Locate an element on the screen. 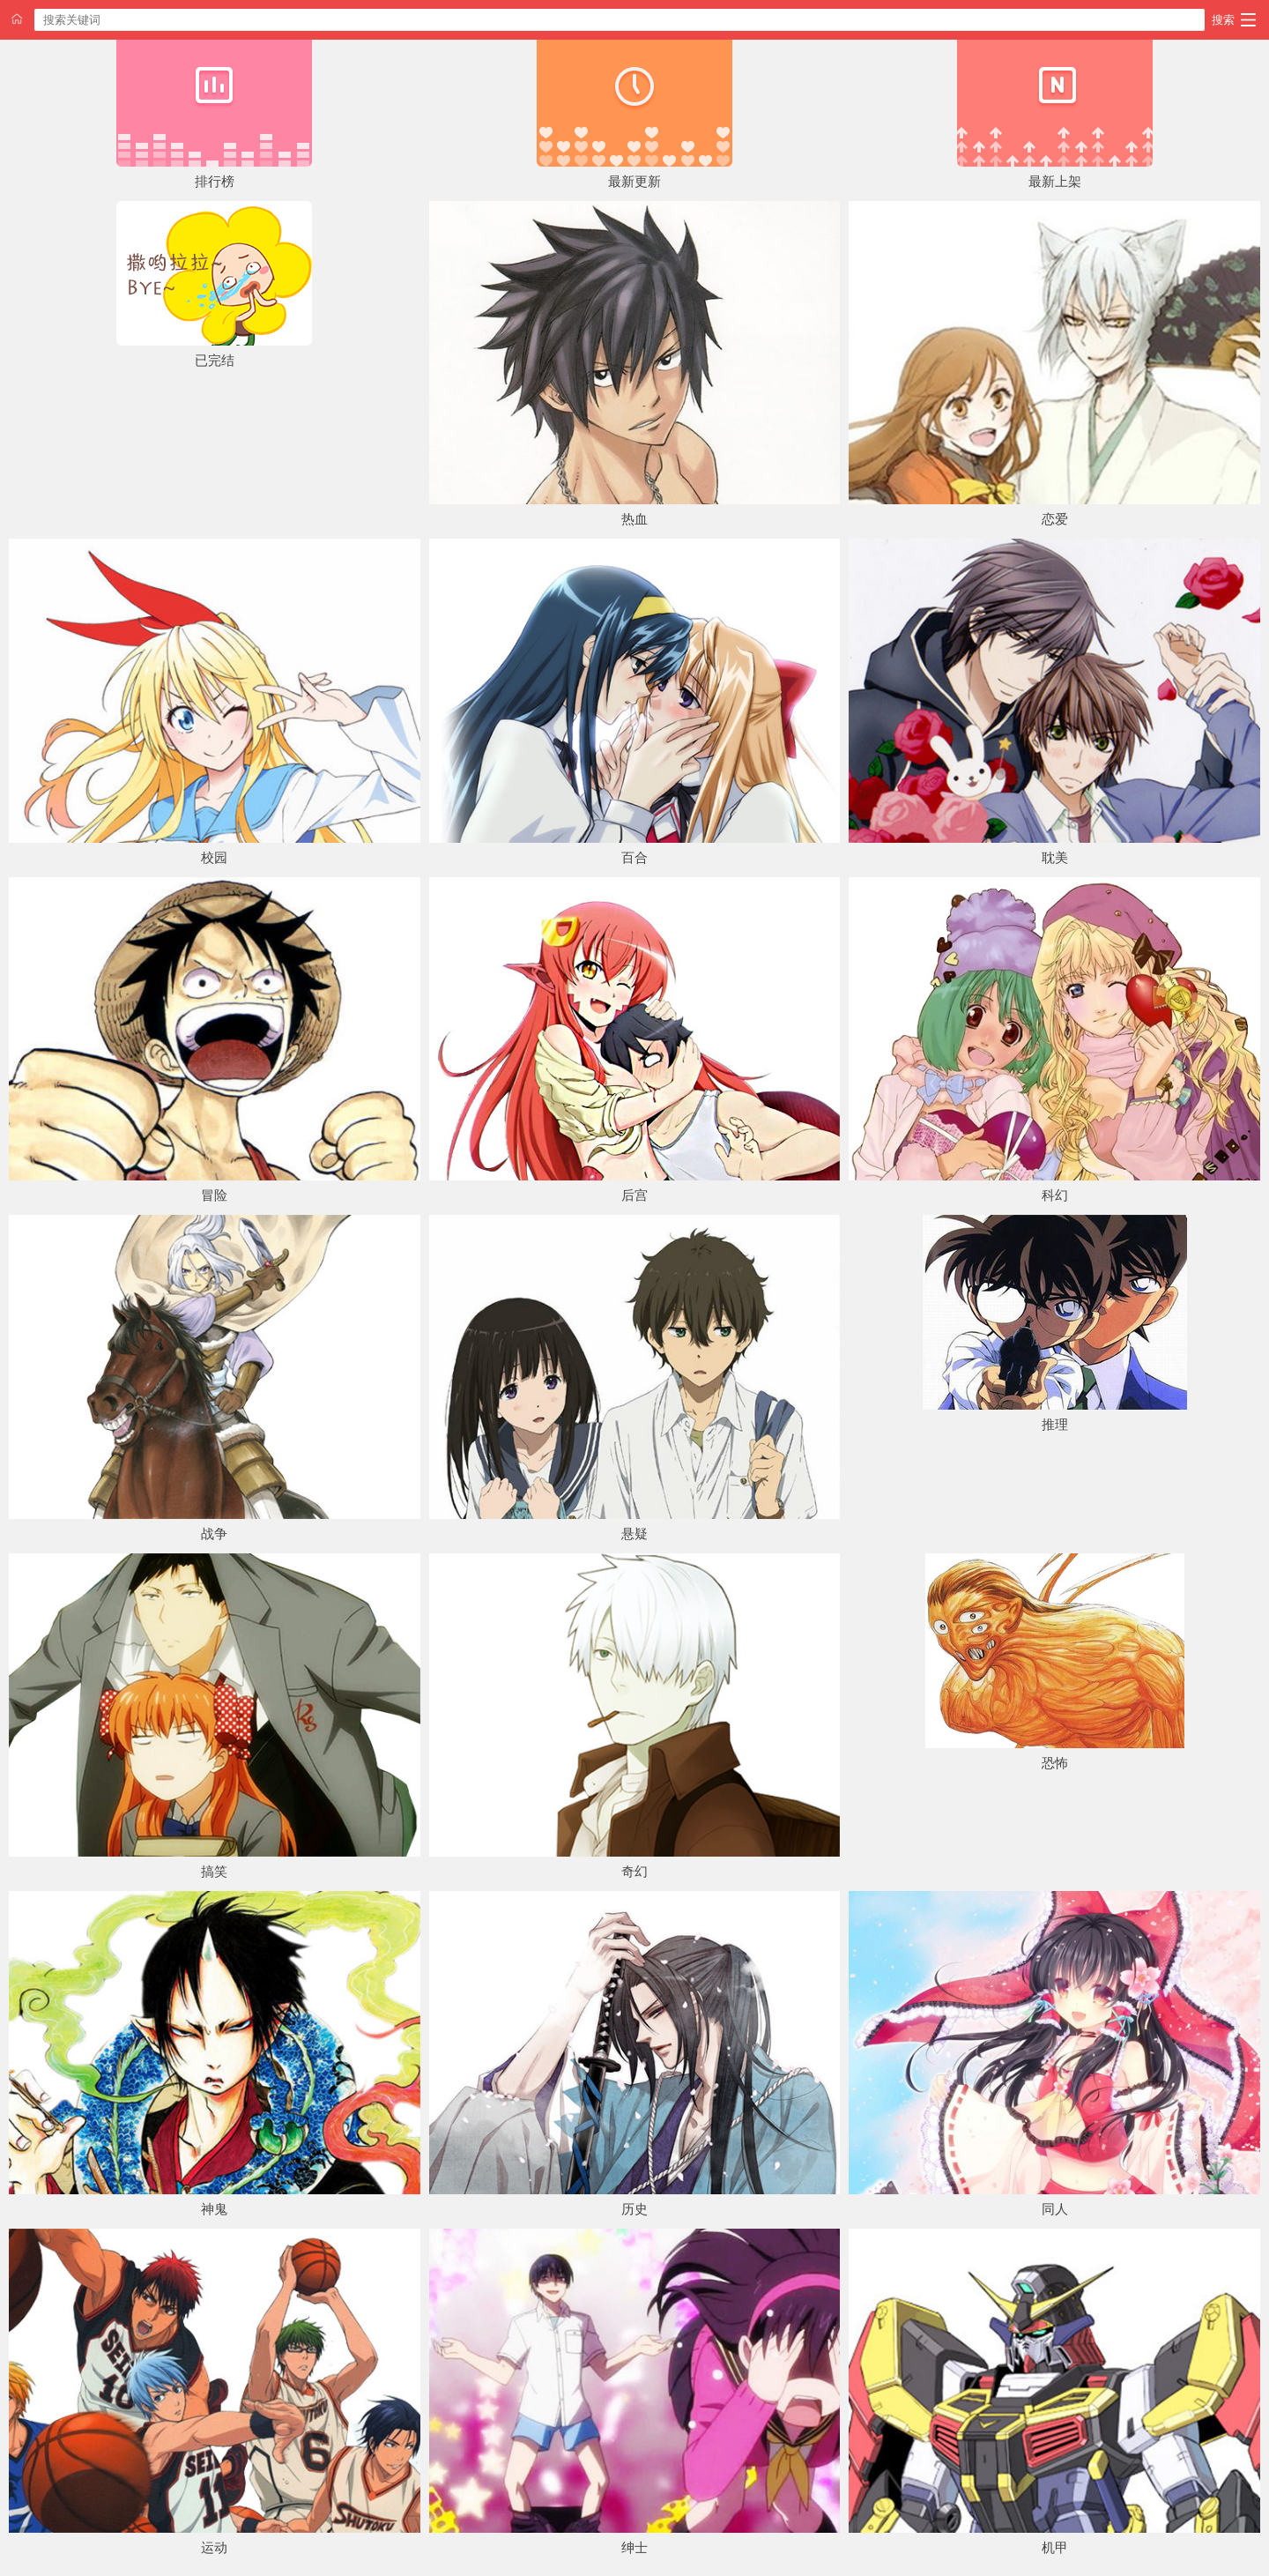 This screenshot has height=2576, width=1269. 后宫 is located at coordinates (634, 1194).